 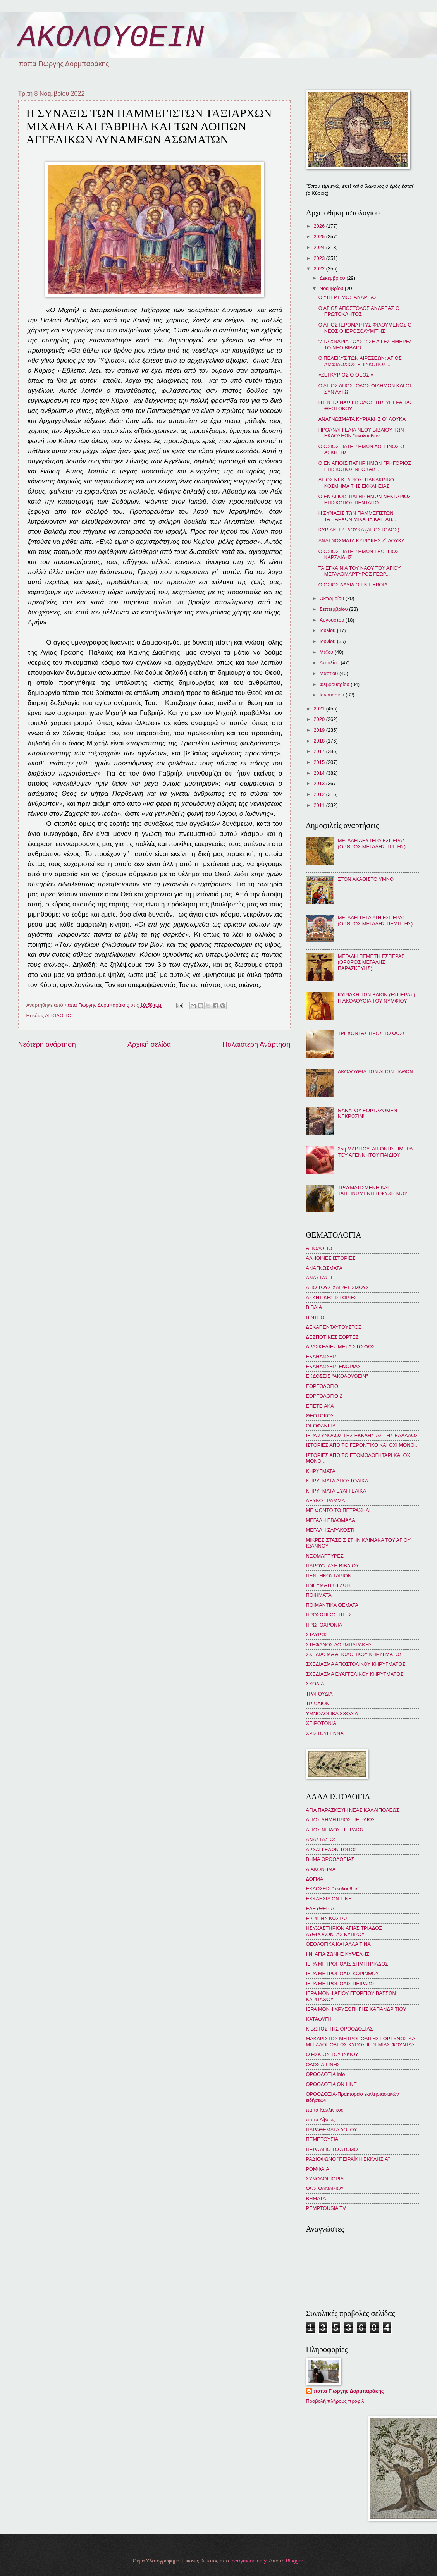 I want to click on ΚΥΡΙΑΚΗ ΤΩΝ ΒΑΪΩΝ (ΕΣΠΕΡΑΣ): Η ΑΚΟΛΟΥΘΙΑ ΤΟΥ ΝΥΜΦΙΟΥ, so click(x=377, y=997).